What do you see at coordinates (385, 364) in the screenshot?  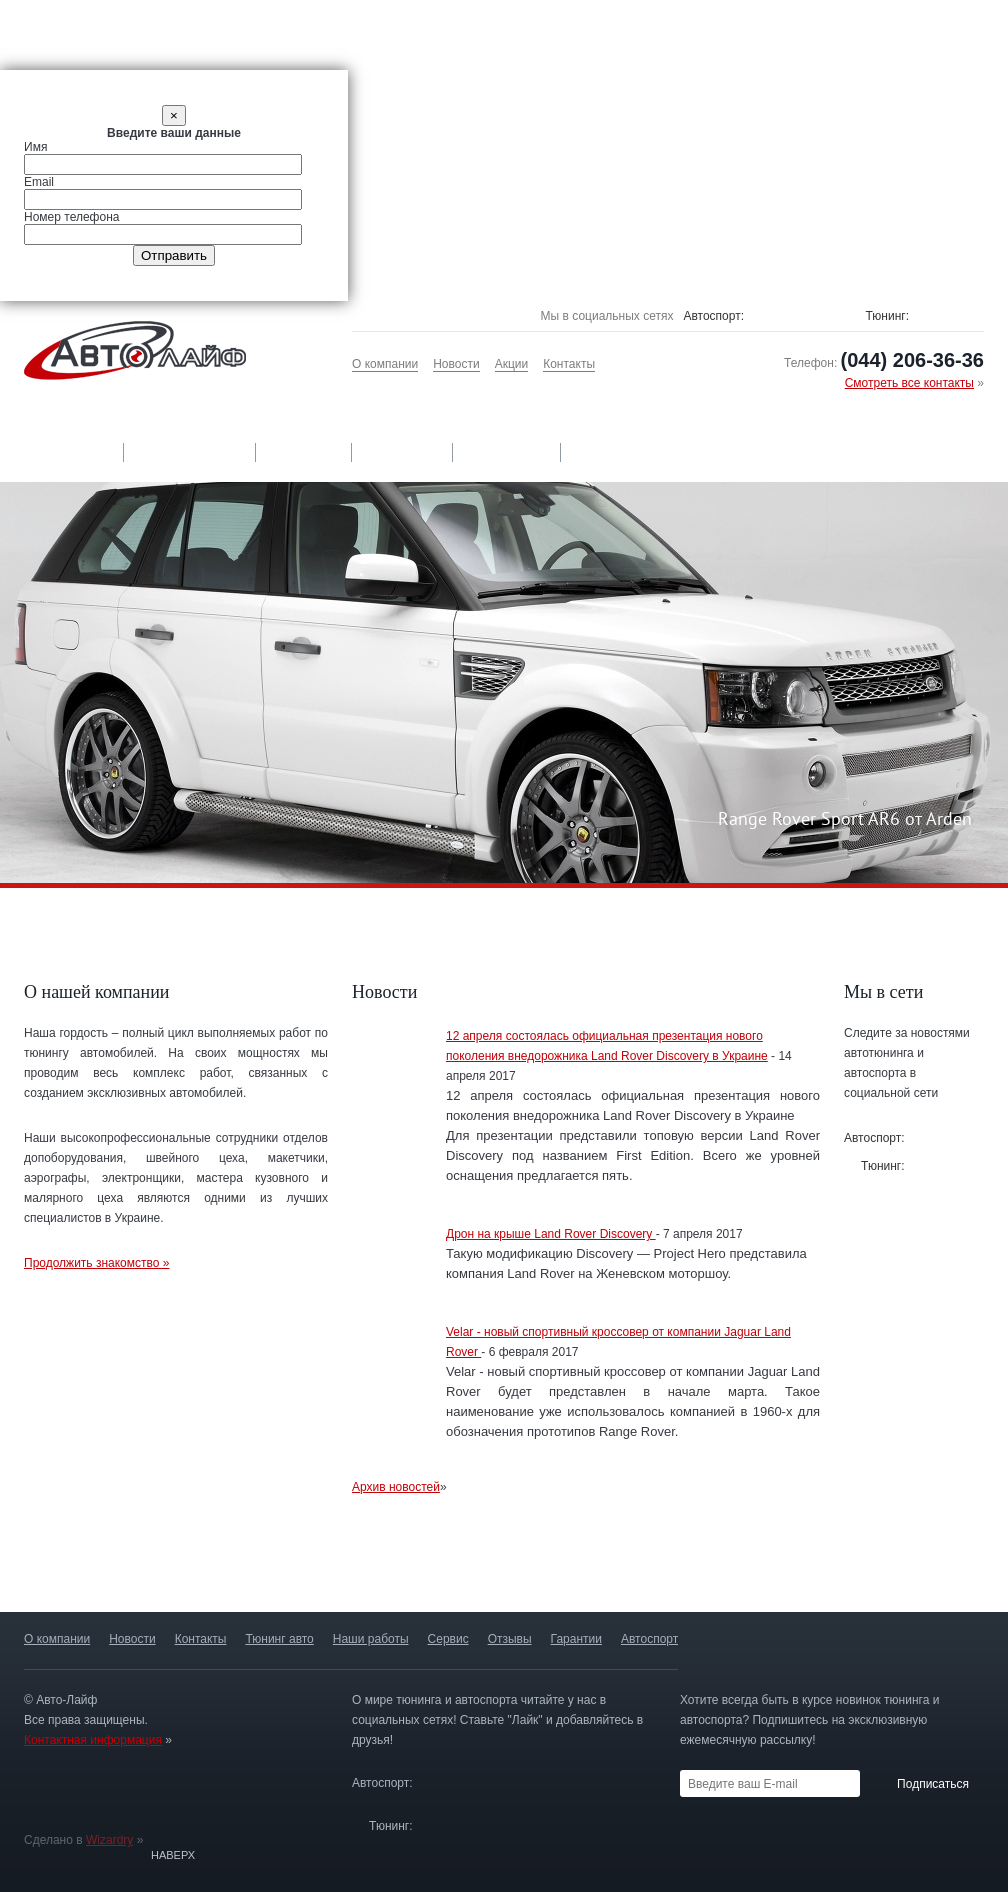 I see `О компании` at bounding box center [385, 364].